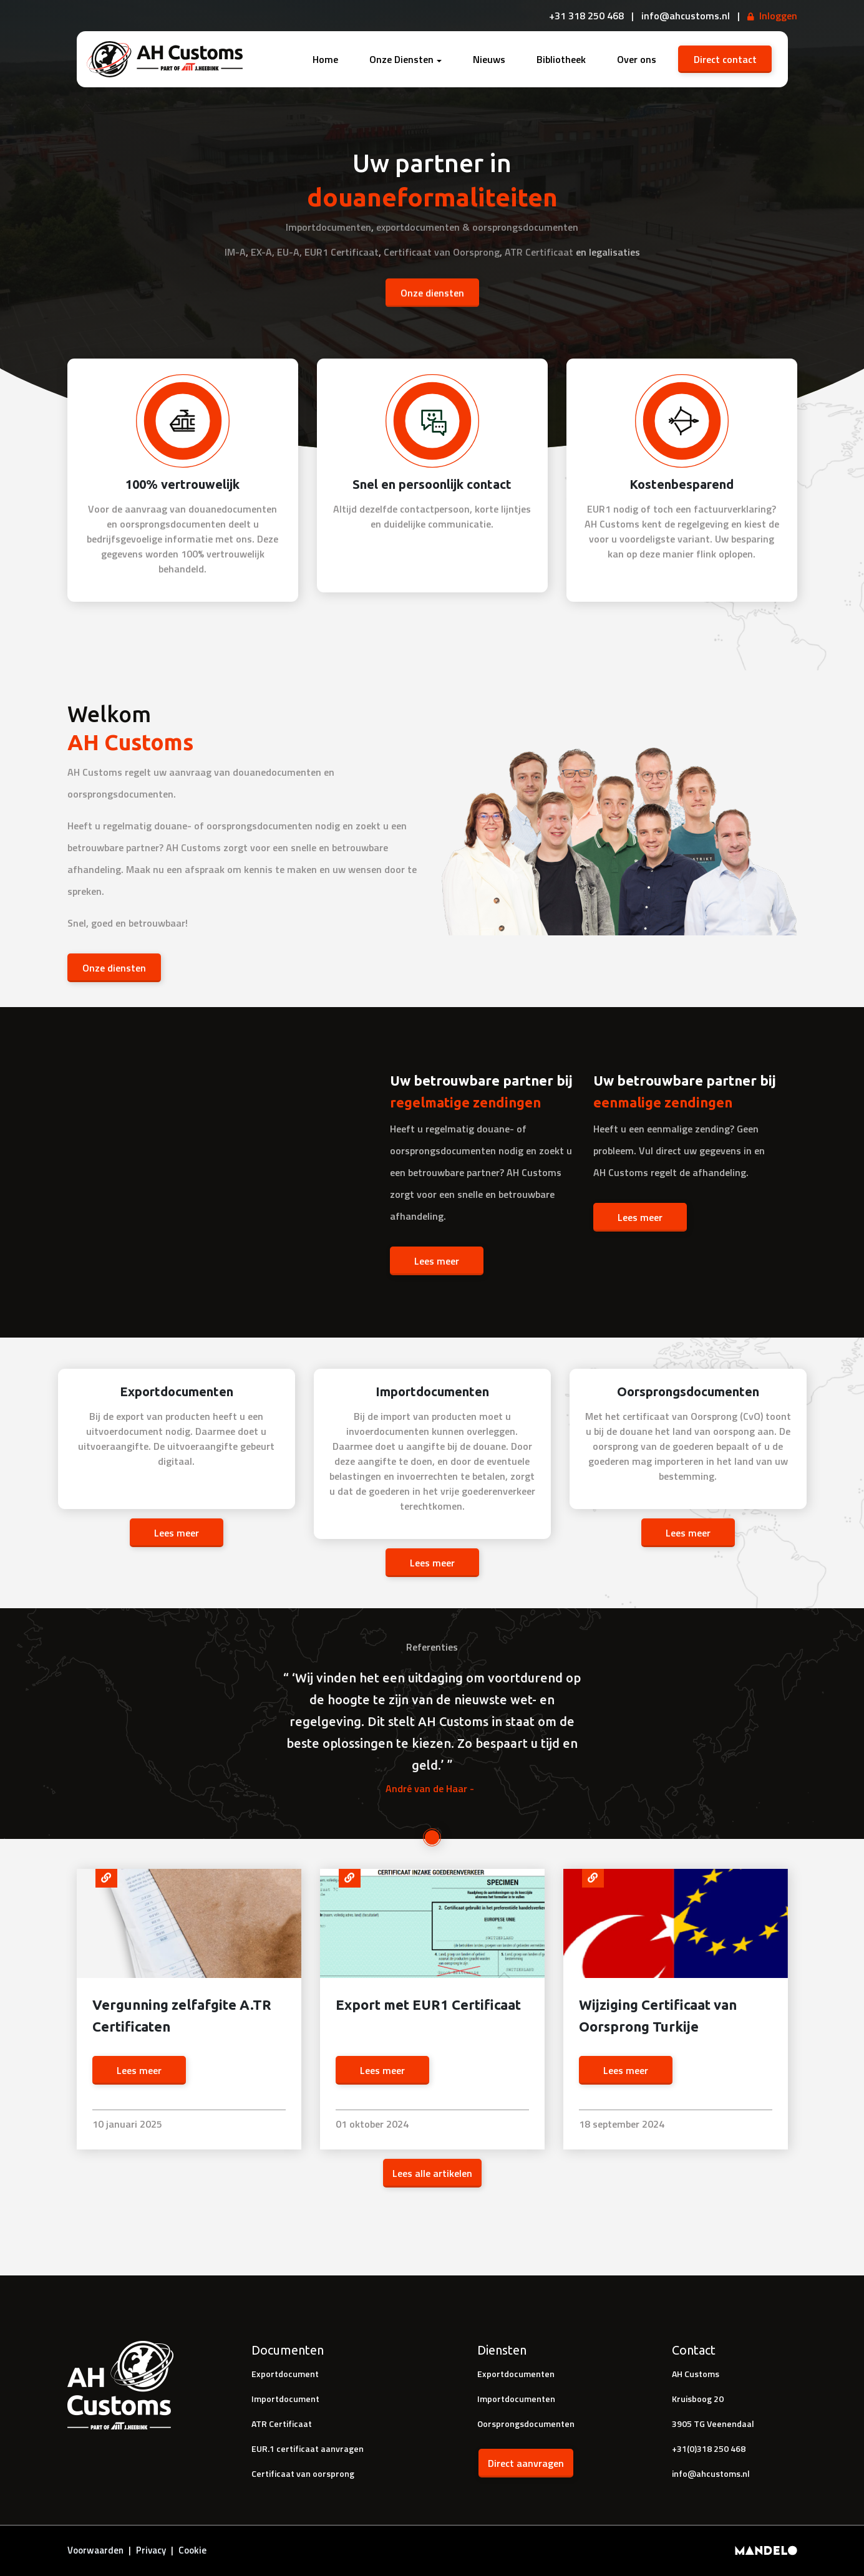 Image resolution: width=864 pixels, height=2576 pixels. I want to click on Lees alle artikelen, so click(432, 2173).